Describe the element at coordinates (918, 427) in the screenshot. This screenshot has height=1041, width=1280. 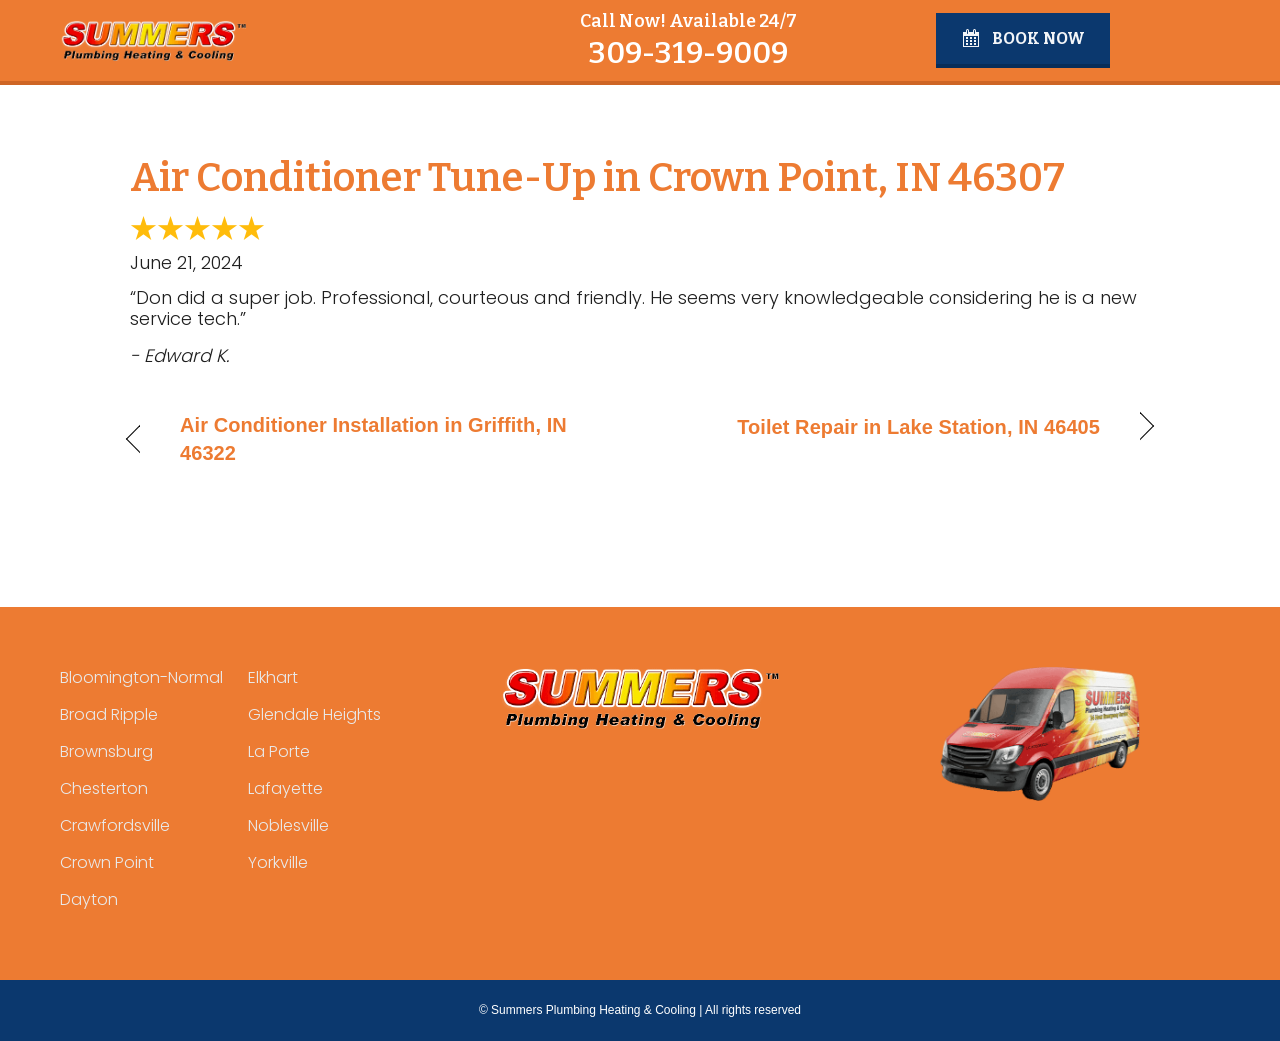
I see `Toilet Repair in Lake Station, IN 46405` at that location.